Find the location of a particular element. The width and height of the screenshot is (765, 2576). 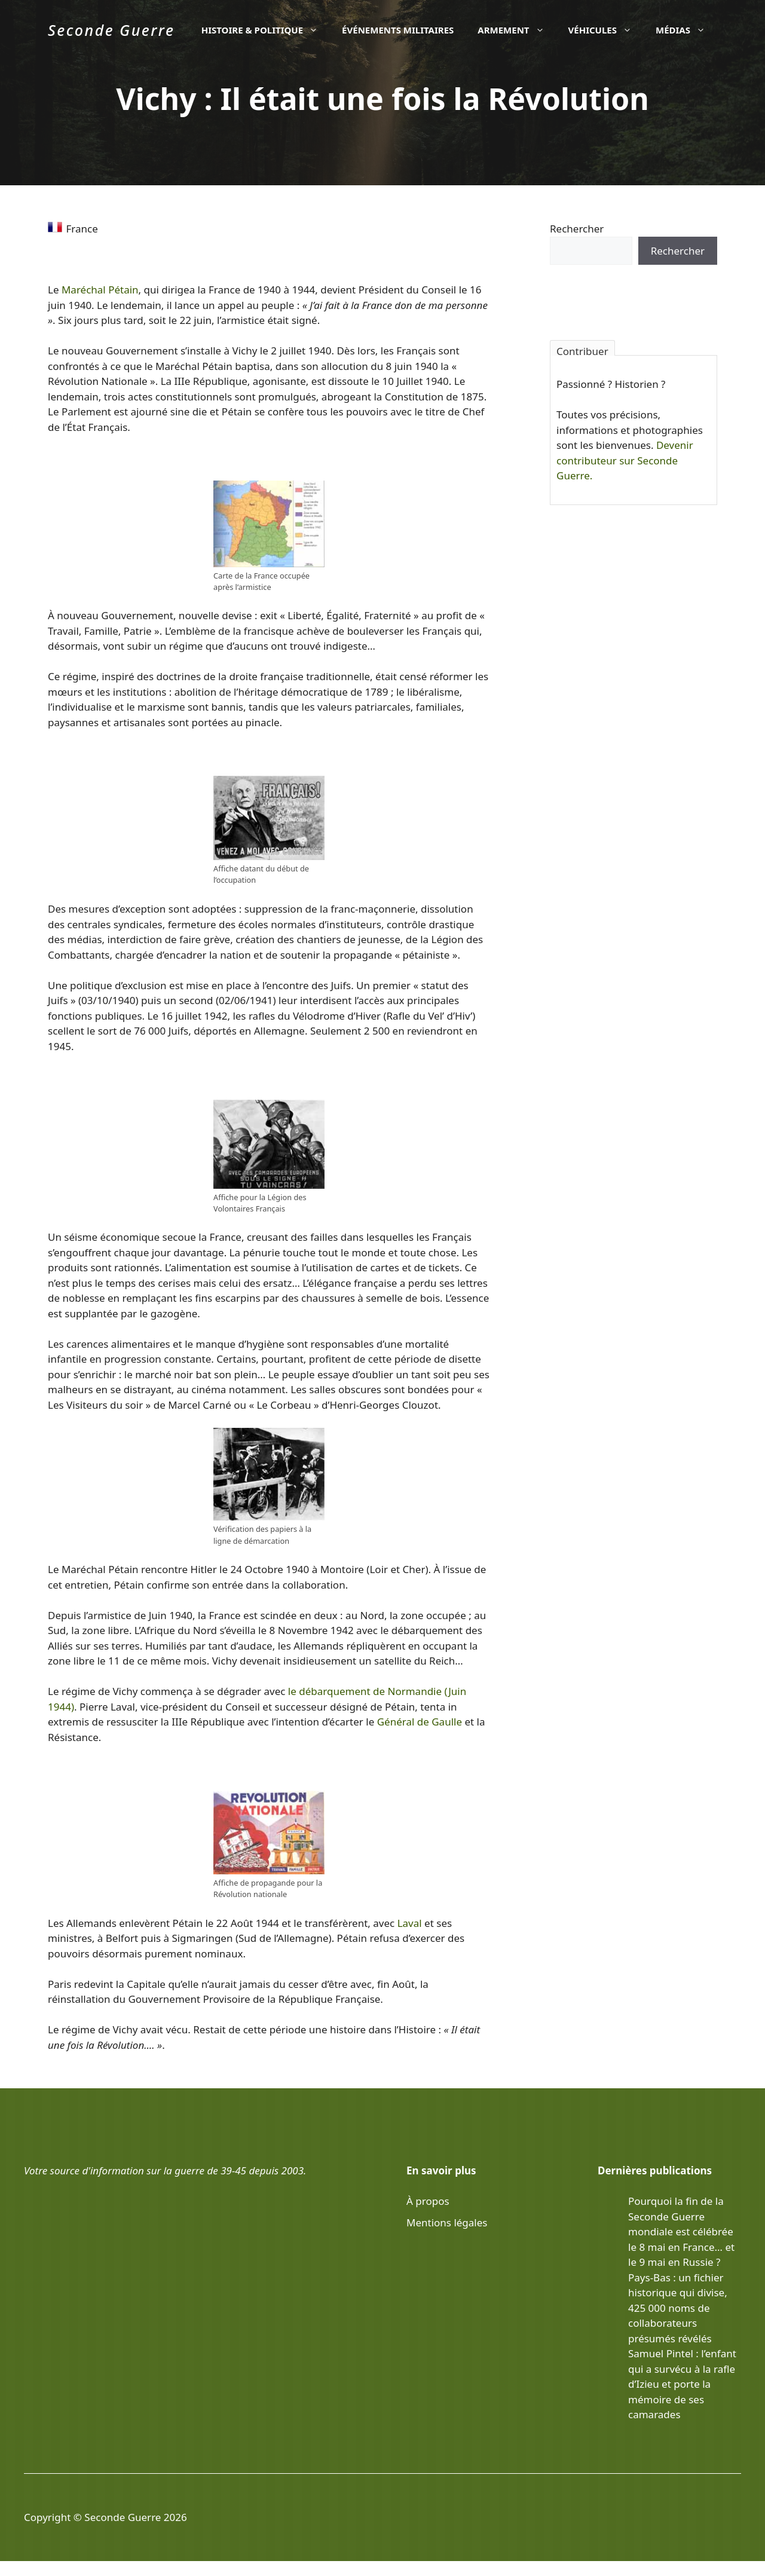

À propos is located at coordinates (427, 2201).